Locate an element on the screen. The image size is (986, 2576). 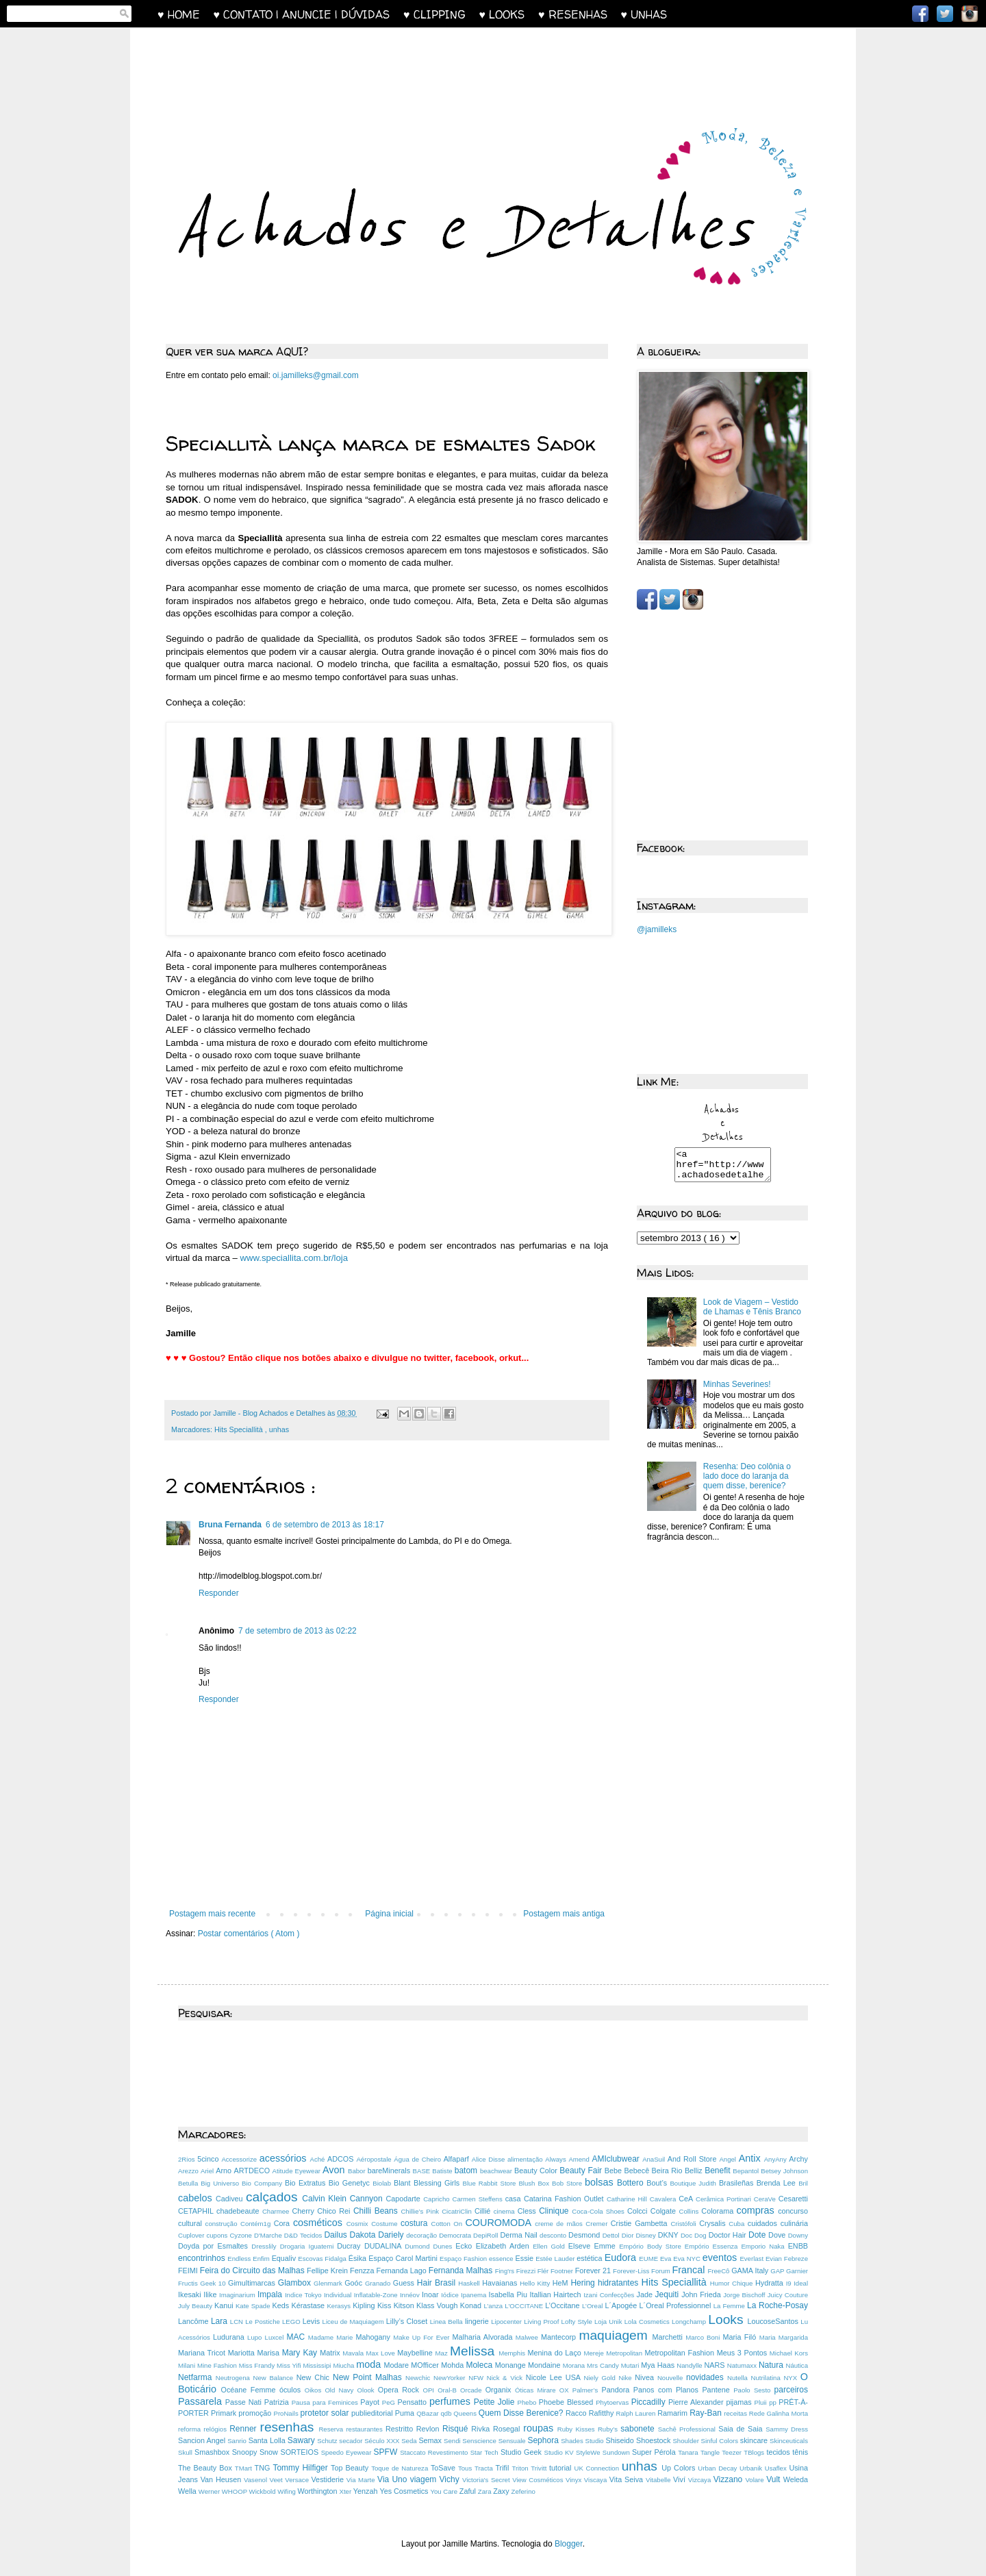
ProNails is located at coordinates (287, 2413).